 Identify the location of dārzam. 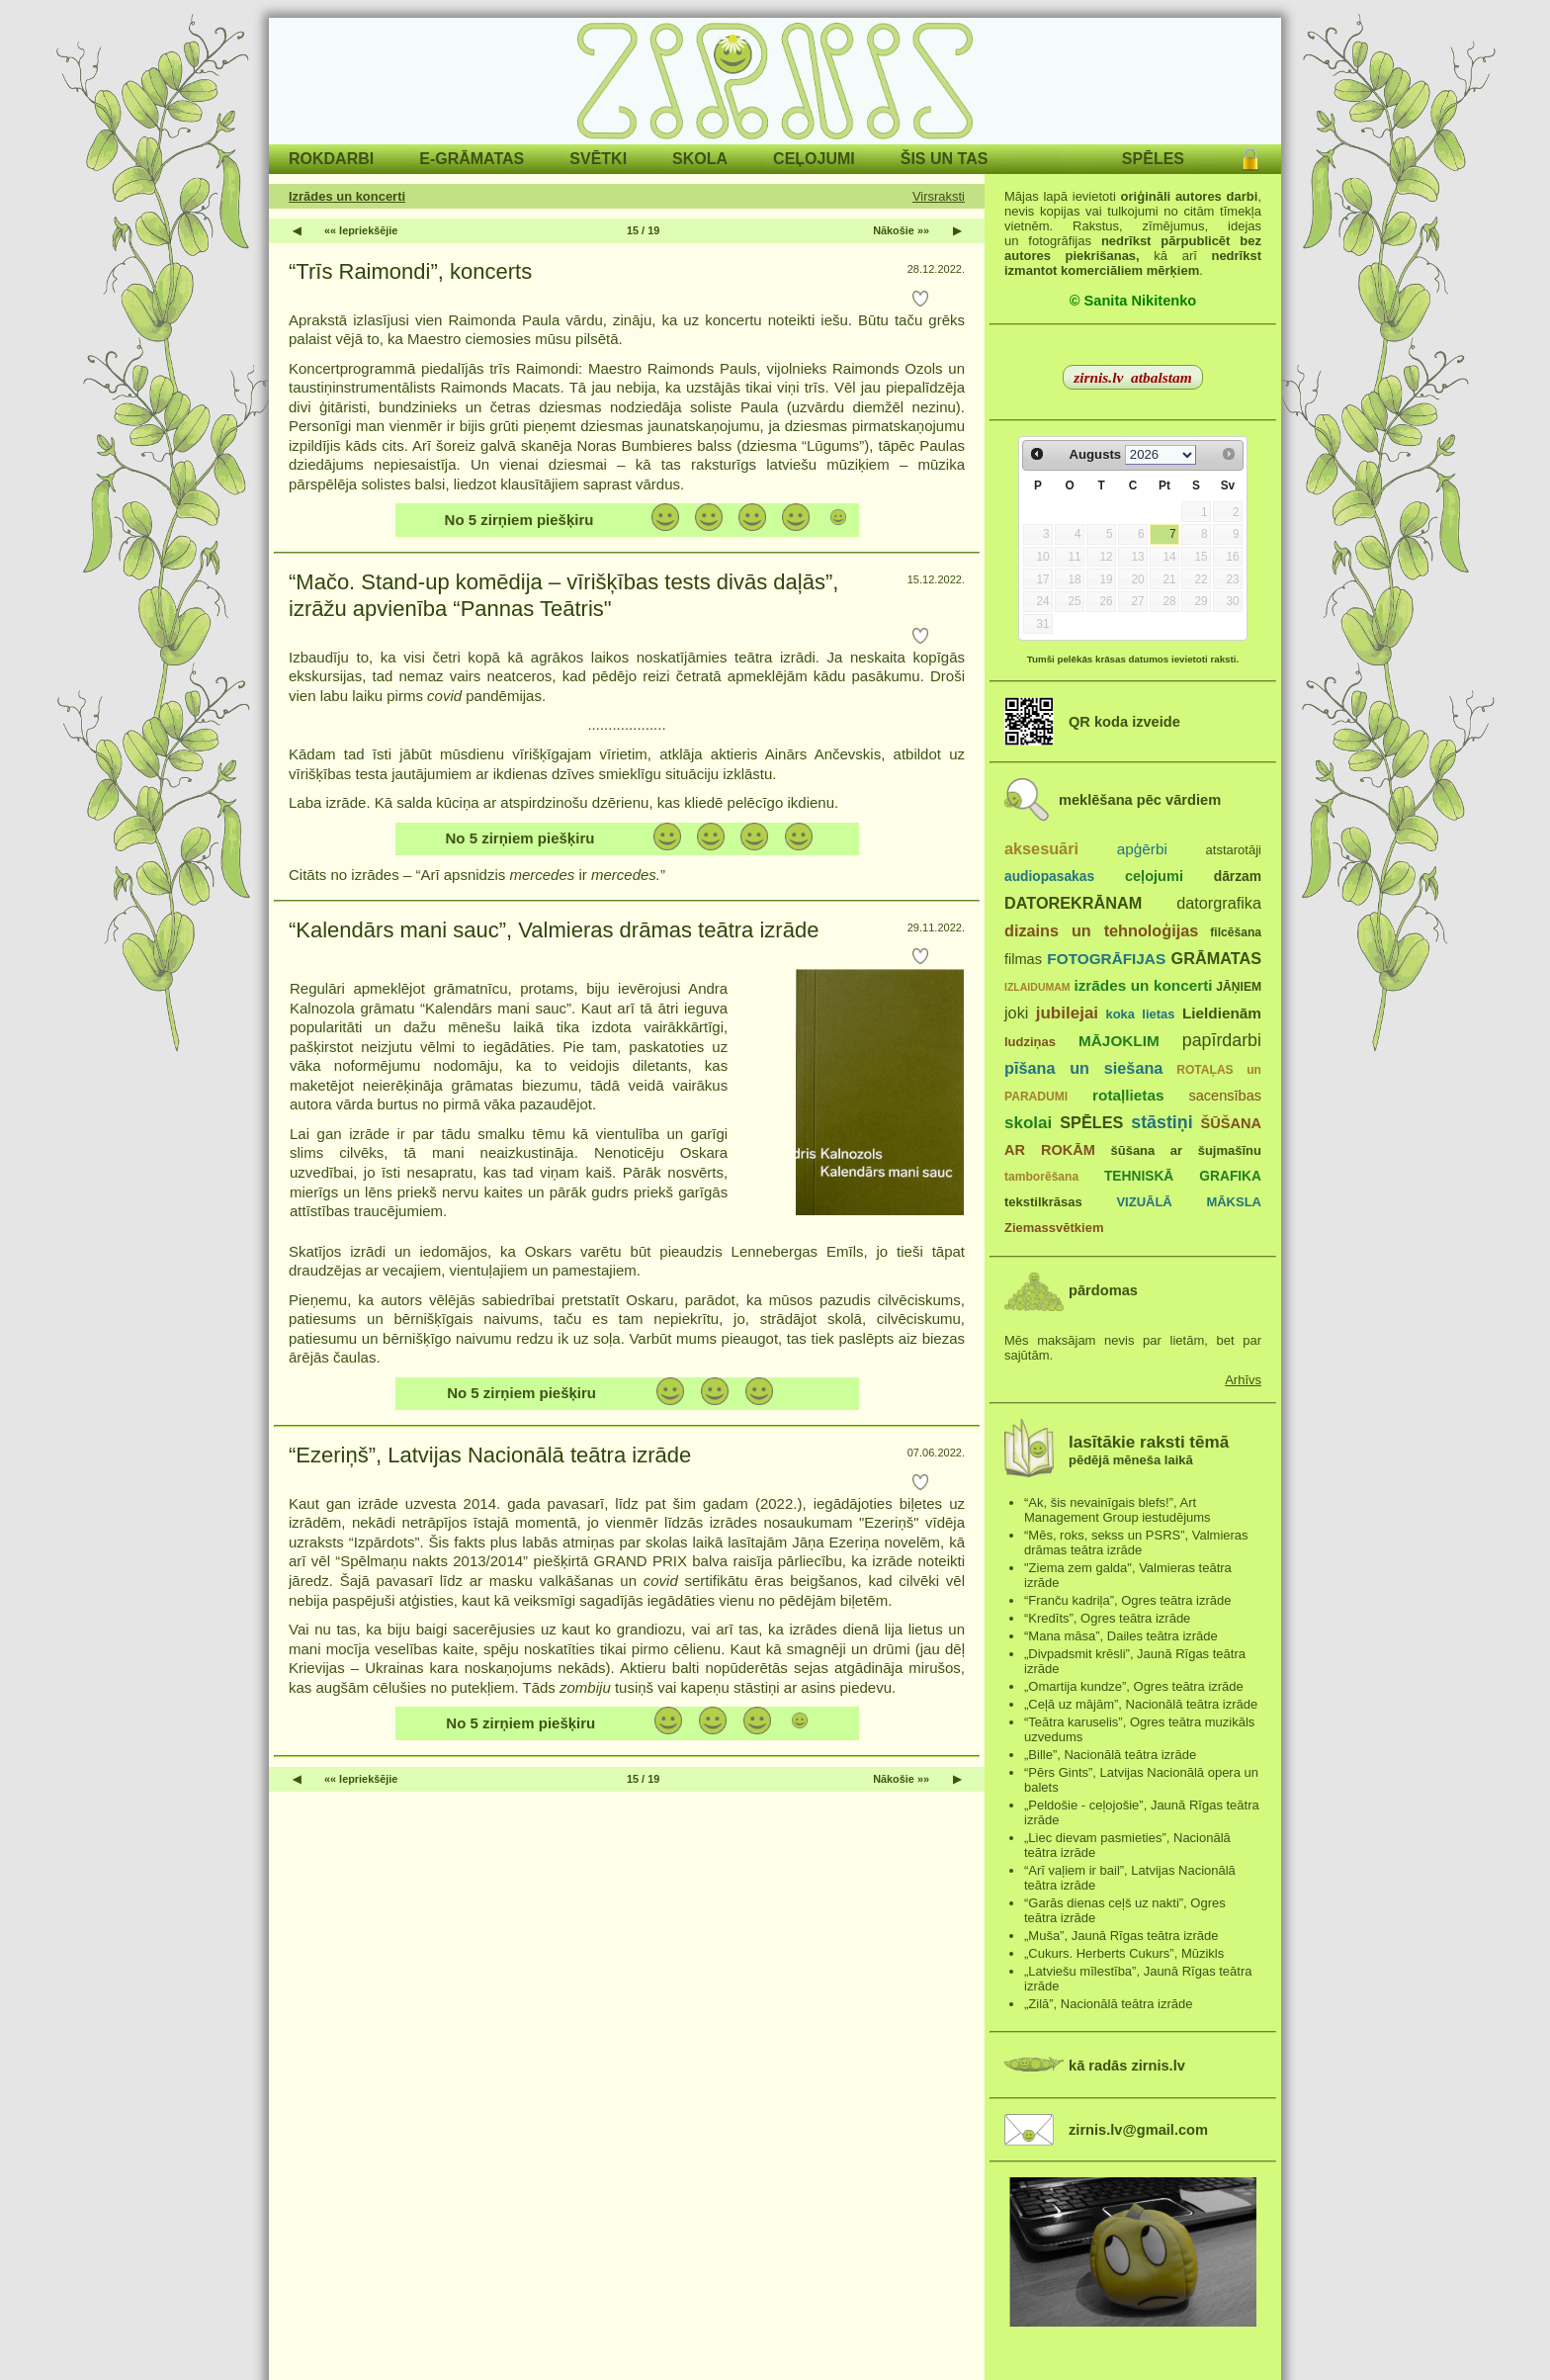
(1237, 876).